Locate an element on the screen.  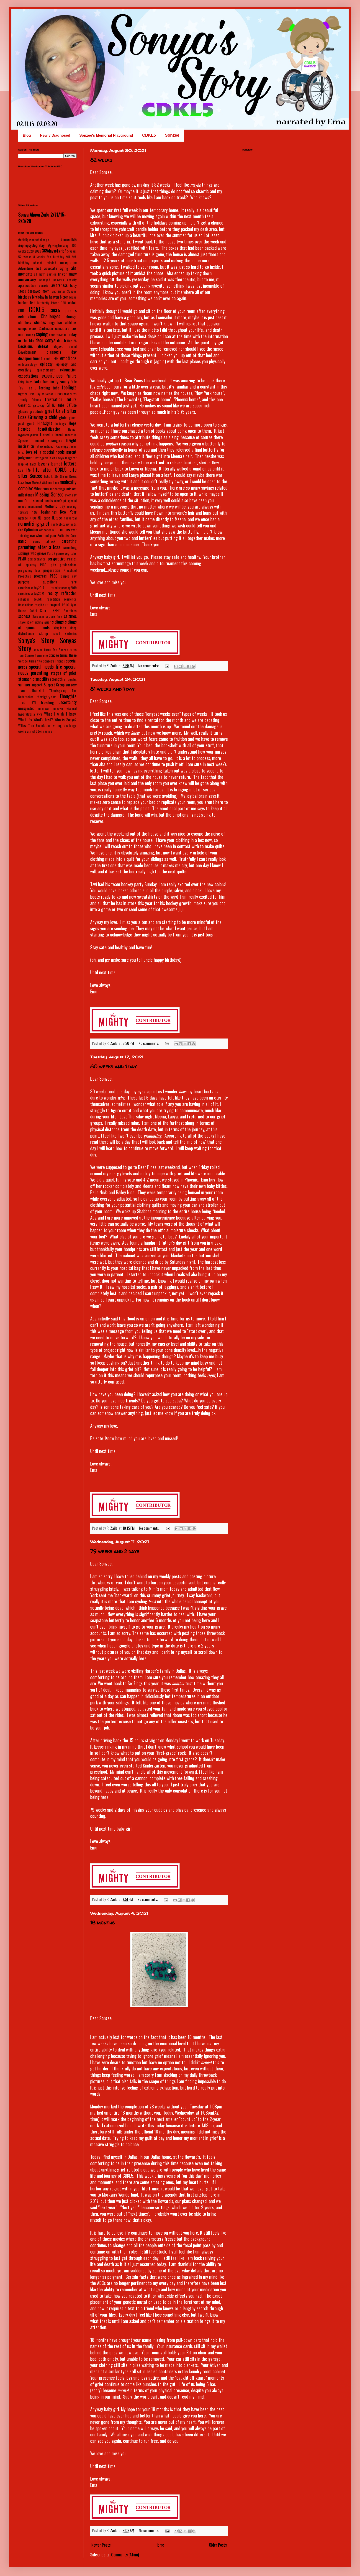
outcomes is located at coordinates (62, 529).